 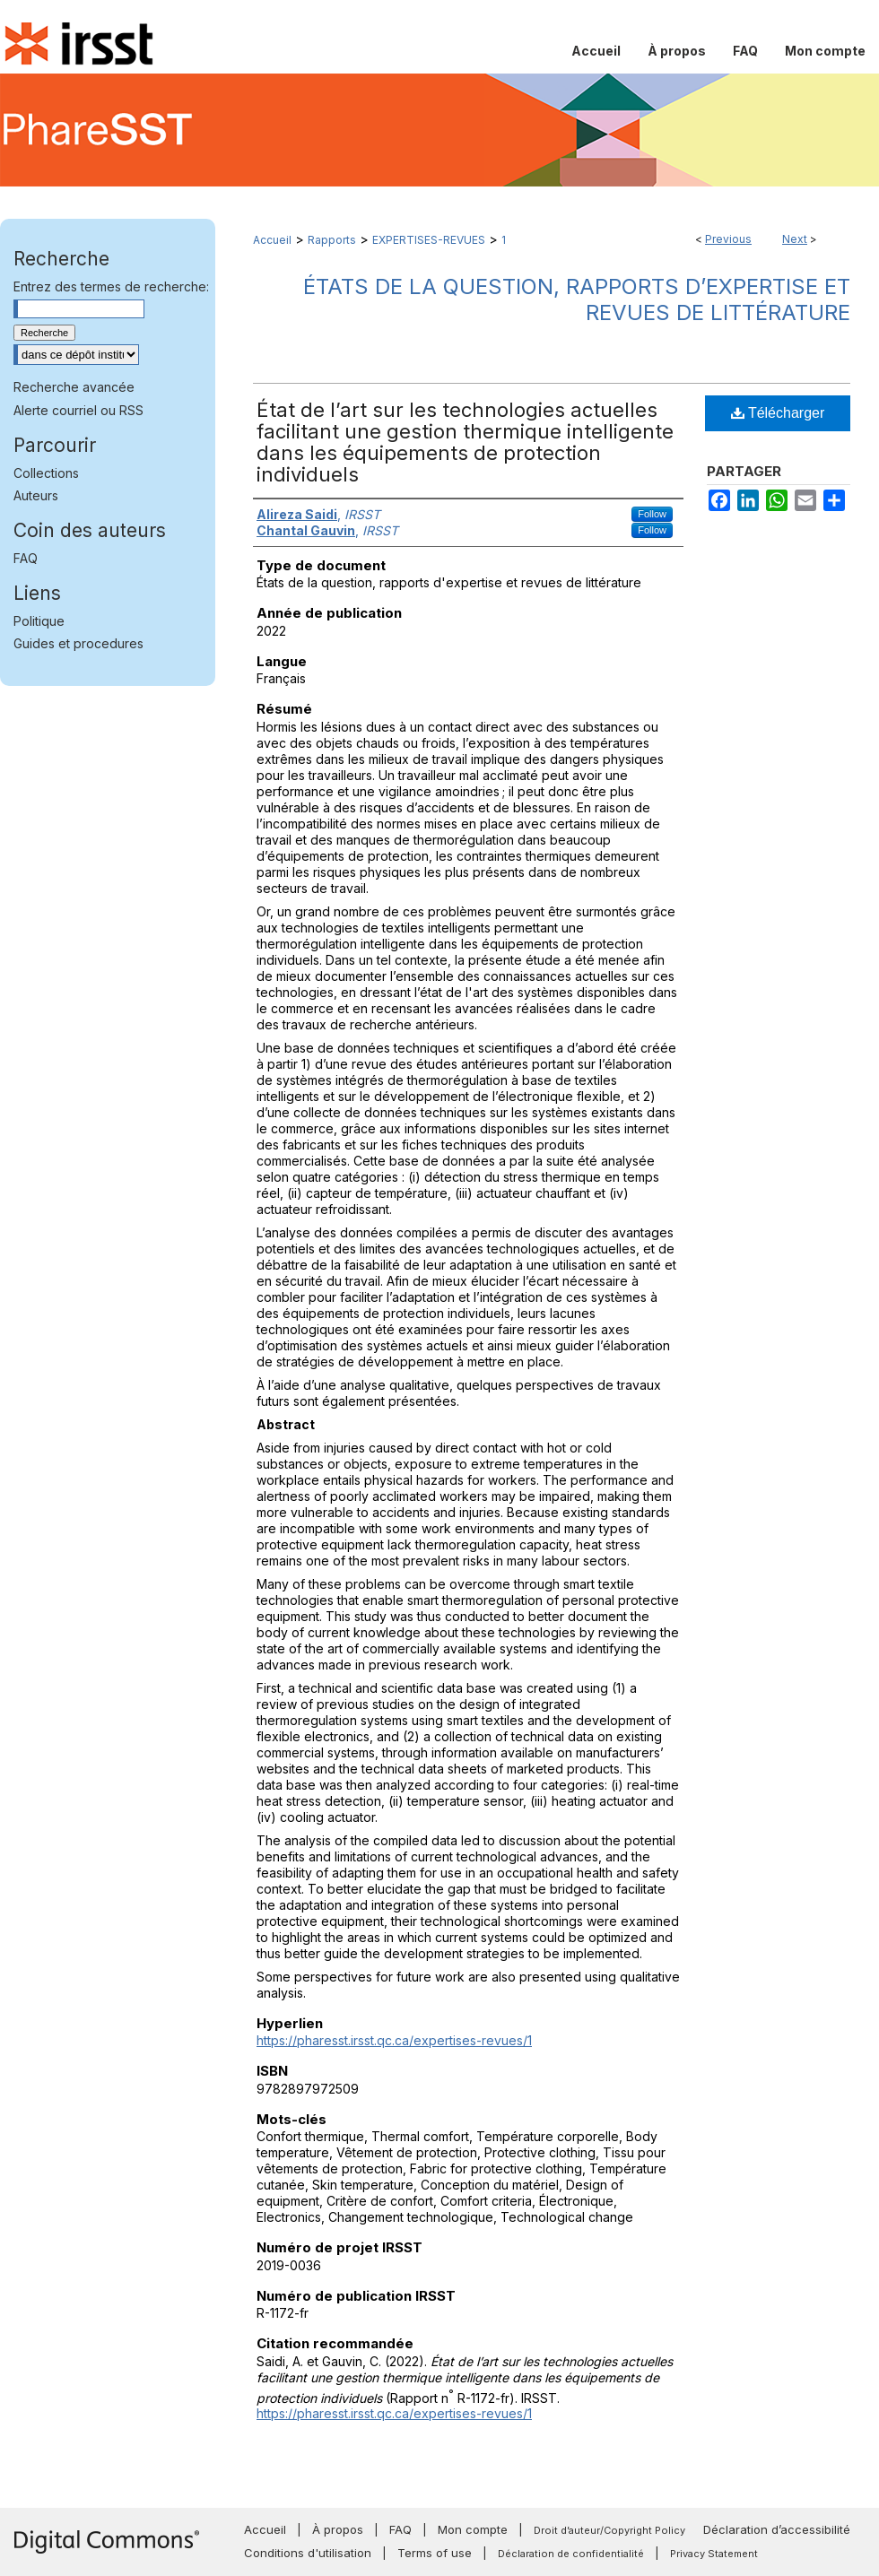 What do you see at coordinates (428, 240) in the screenshot?
I see `EXPERTISES-REVUES` at bounding box center [428, 240].